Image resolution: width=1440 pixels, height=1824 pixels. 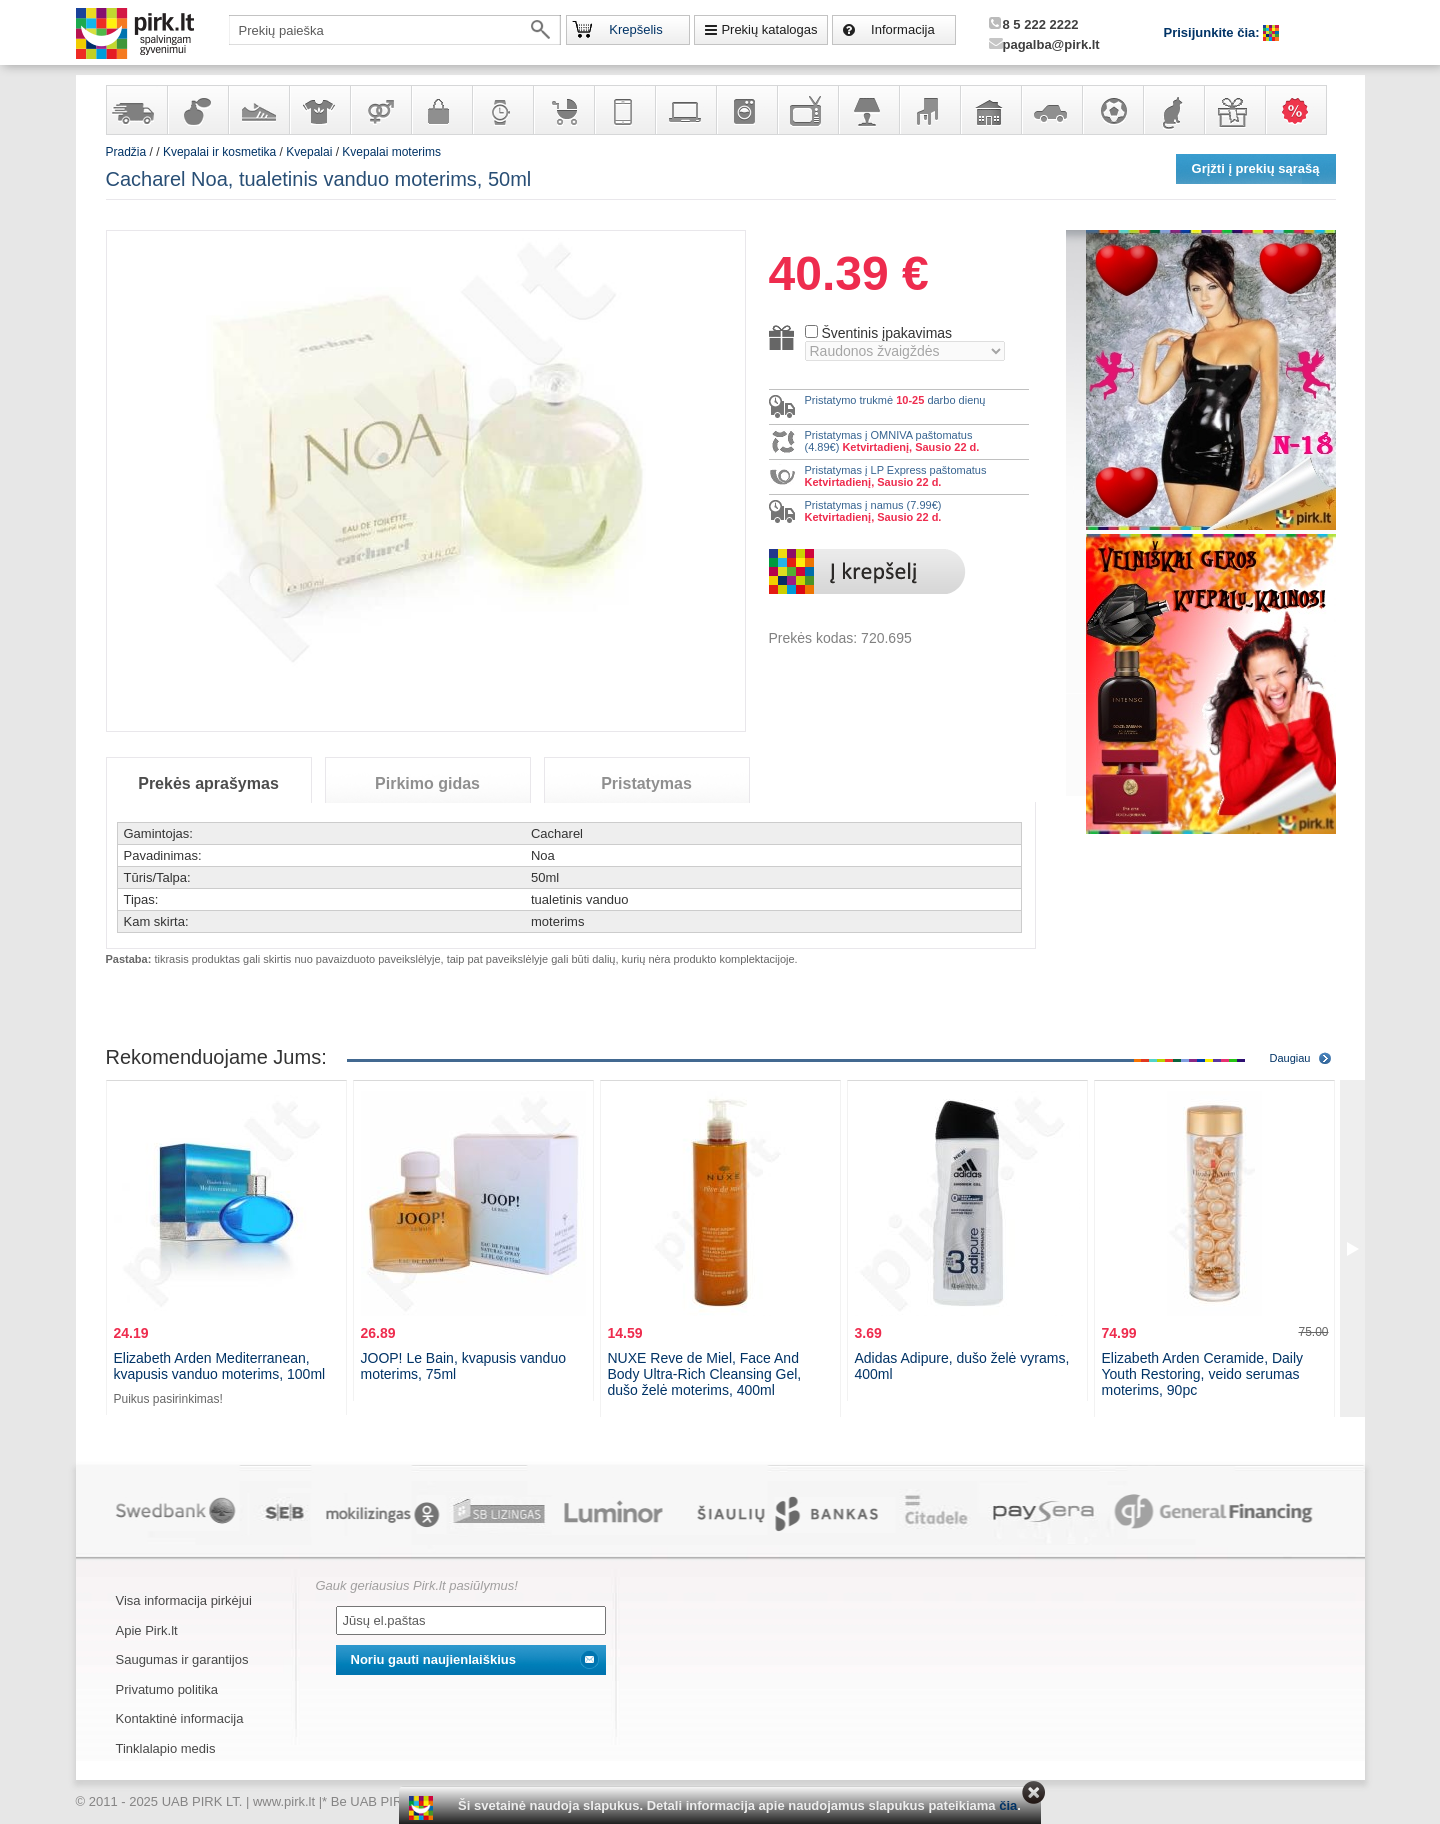 I want to click on Pradžia, so click(x=126, y=152).